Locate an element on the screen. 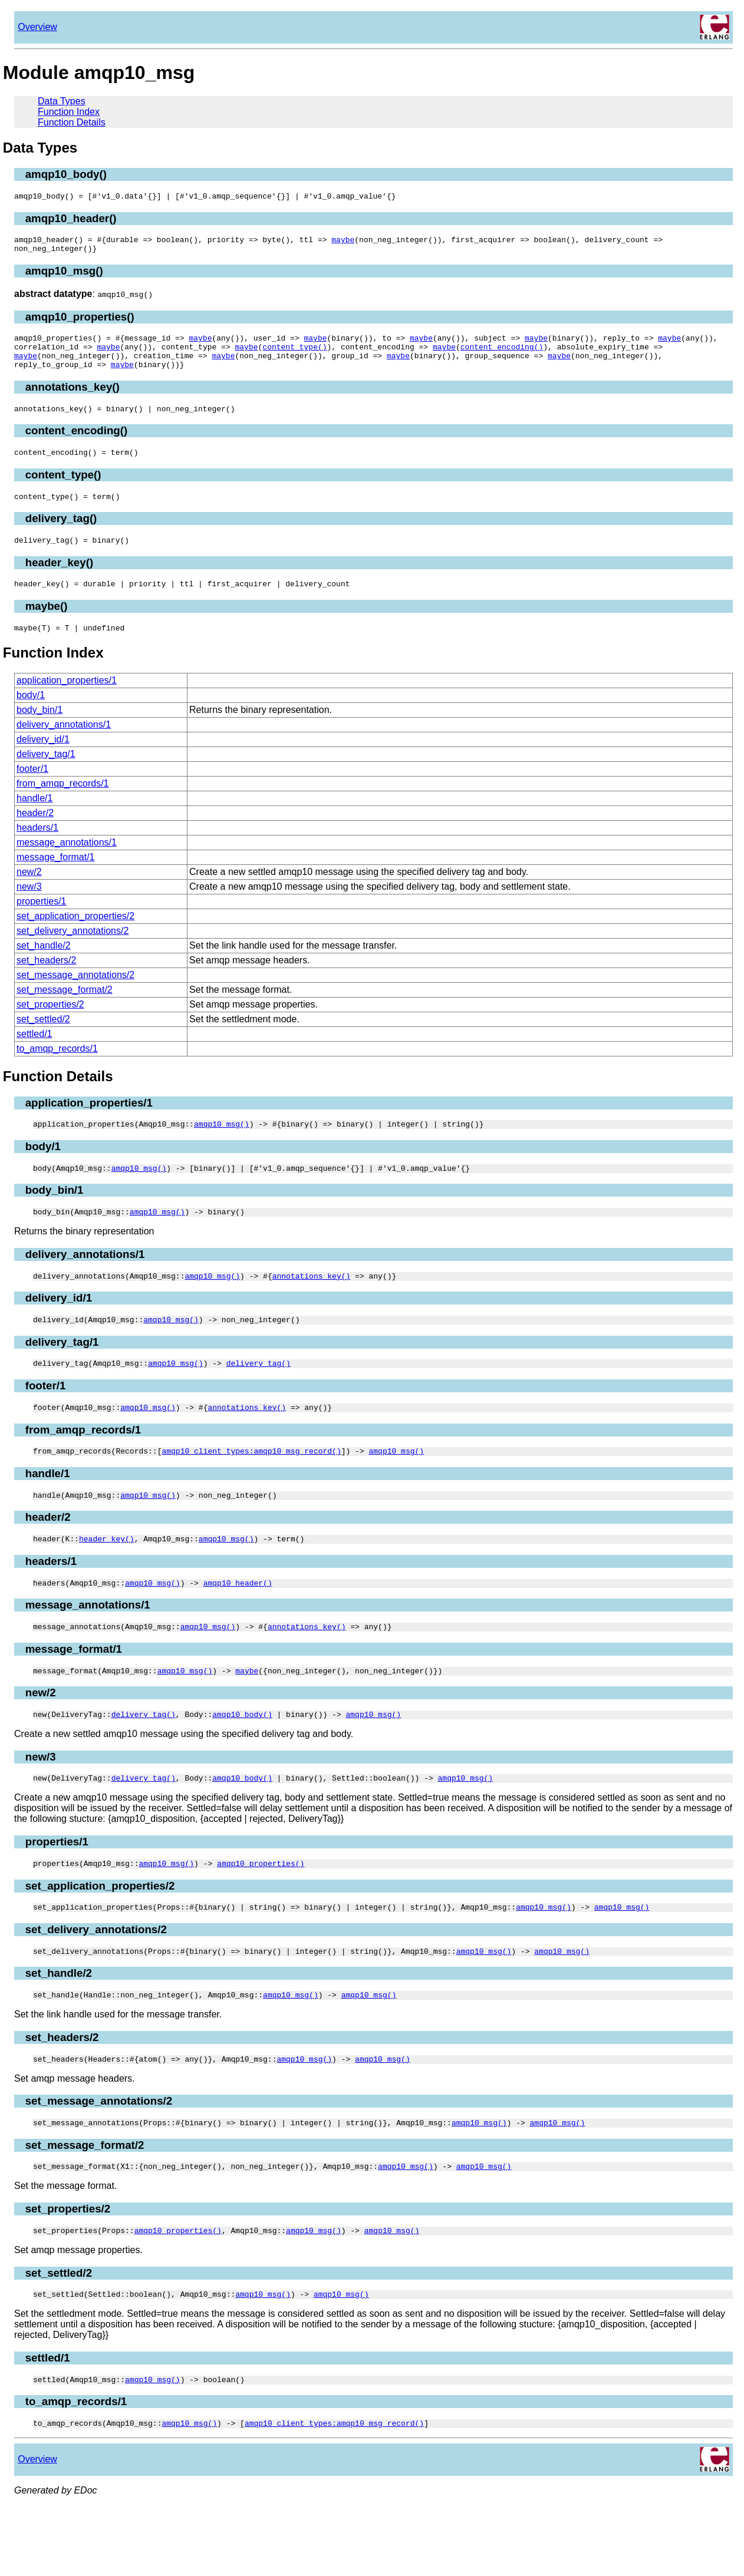  delivery_tag/1 is located at coordinates (46, 777).